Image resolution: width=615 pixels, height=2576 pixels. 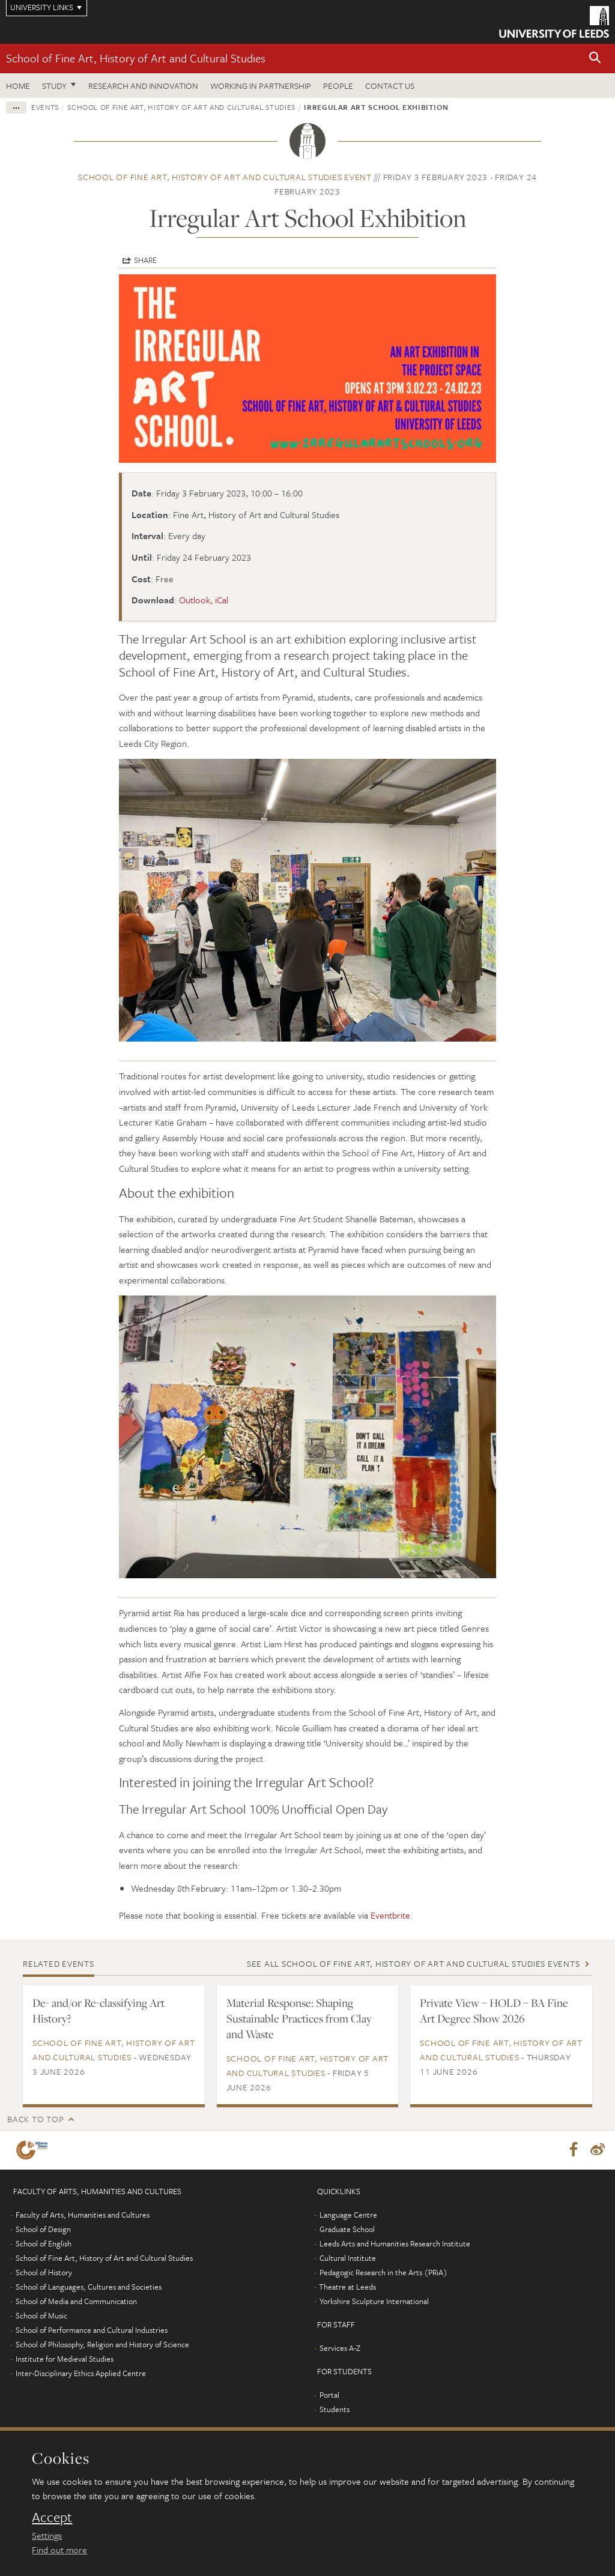 What do you see at coordinates (395, 2244) in the screenshot?
I see `Leeds Arts and Humanities Research Institute` at bounding box center [395, 2244].